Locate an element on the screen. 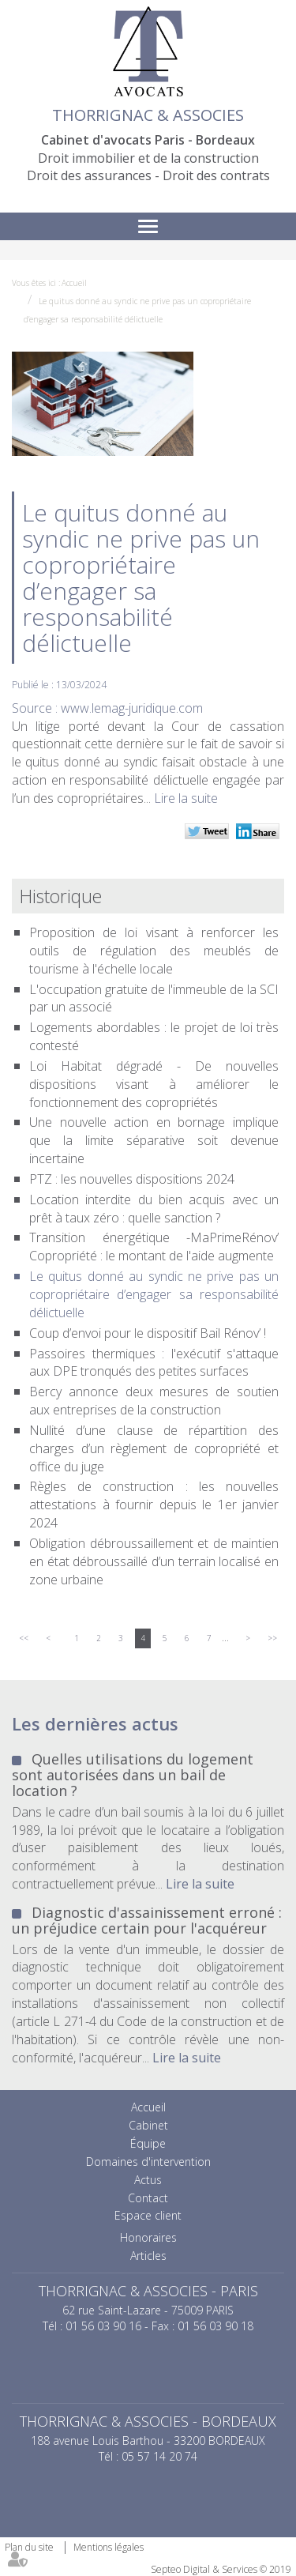 This screenshot has width=296, height=2576. Espace client is located at coordinates (148, 2215).